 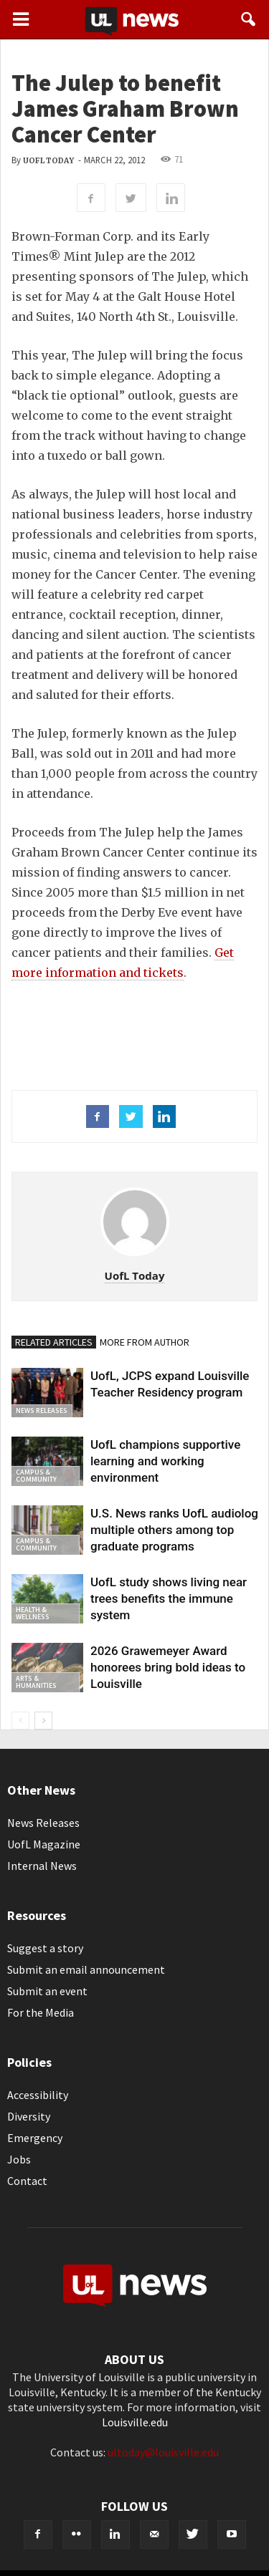 What do you see at coordinates (167, 1667) in the screenshot?
I see `2026 Grawemeyer Award honorees bring bold ideas to Louisville` at bounding box center [167, 1667].